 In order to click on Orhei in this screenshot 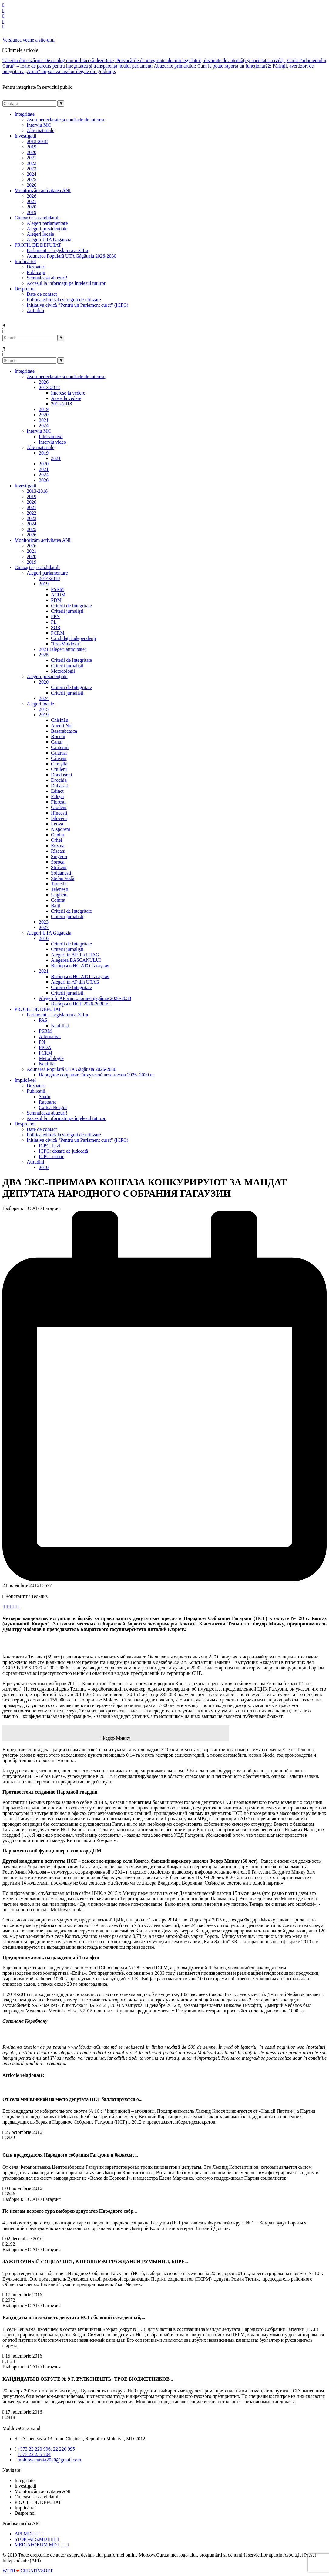, I will do `click(56, 840)`.